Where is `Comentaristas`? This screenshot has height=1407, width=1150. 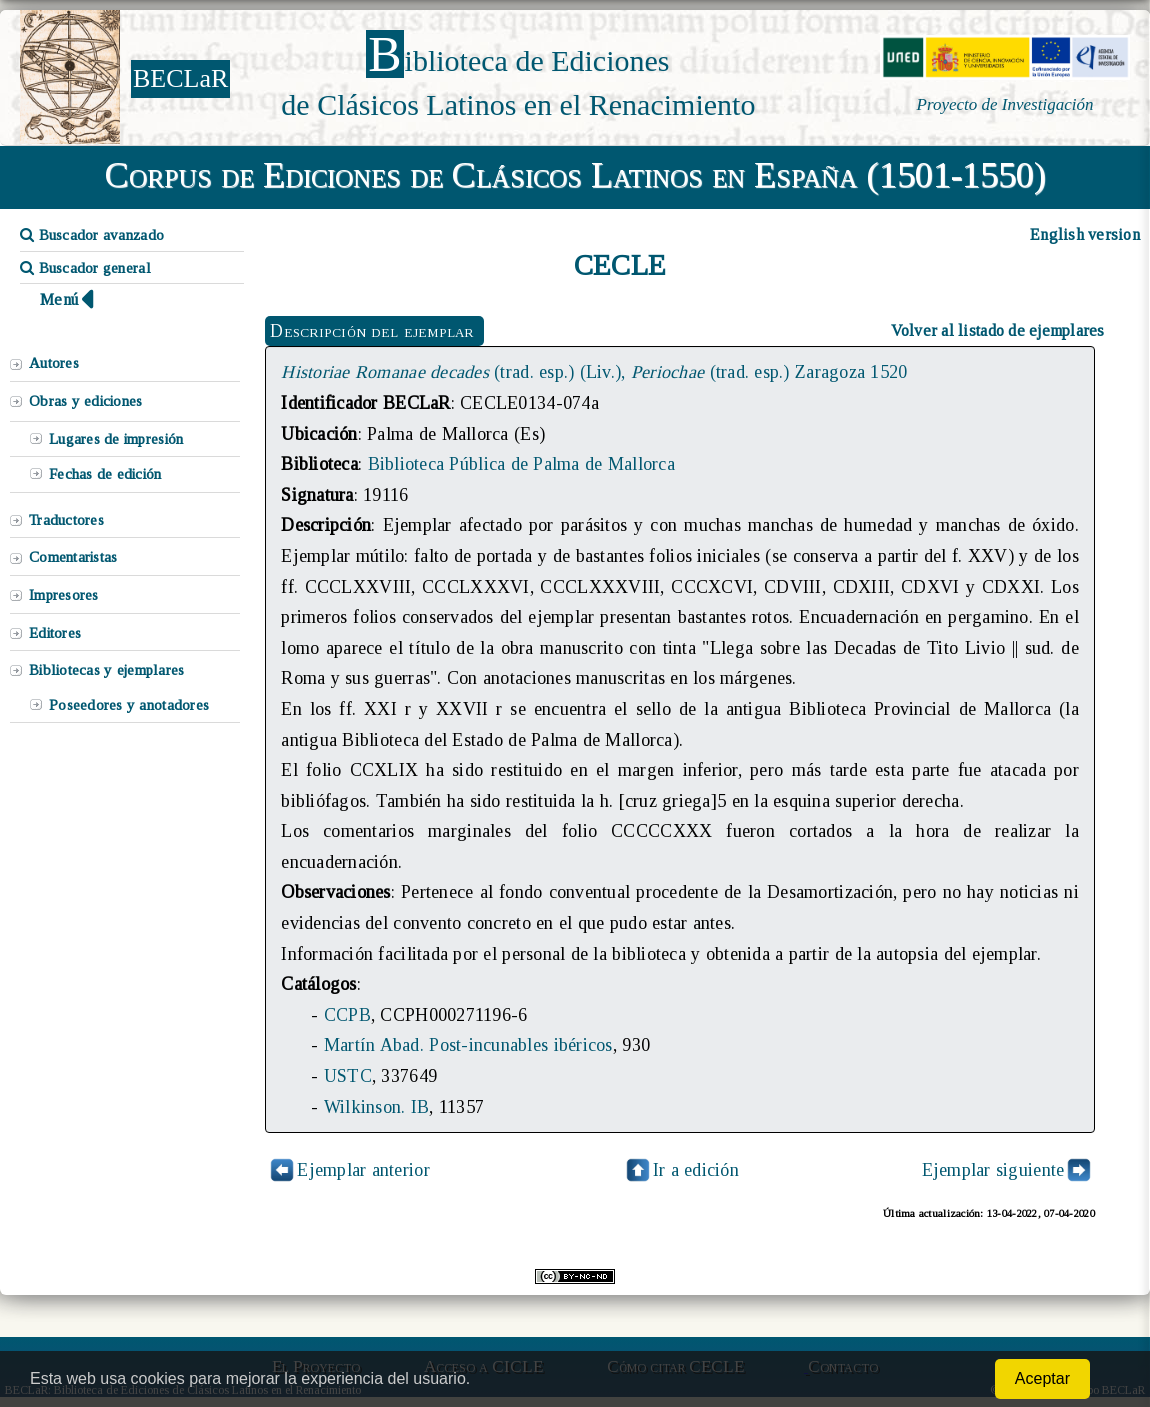 Comentaristas is located at coordinates (73, 557).